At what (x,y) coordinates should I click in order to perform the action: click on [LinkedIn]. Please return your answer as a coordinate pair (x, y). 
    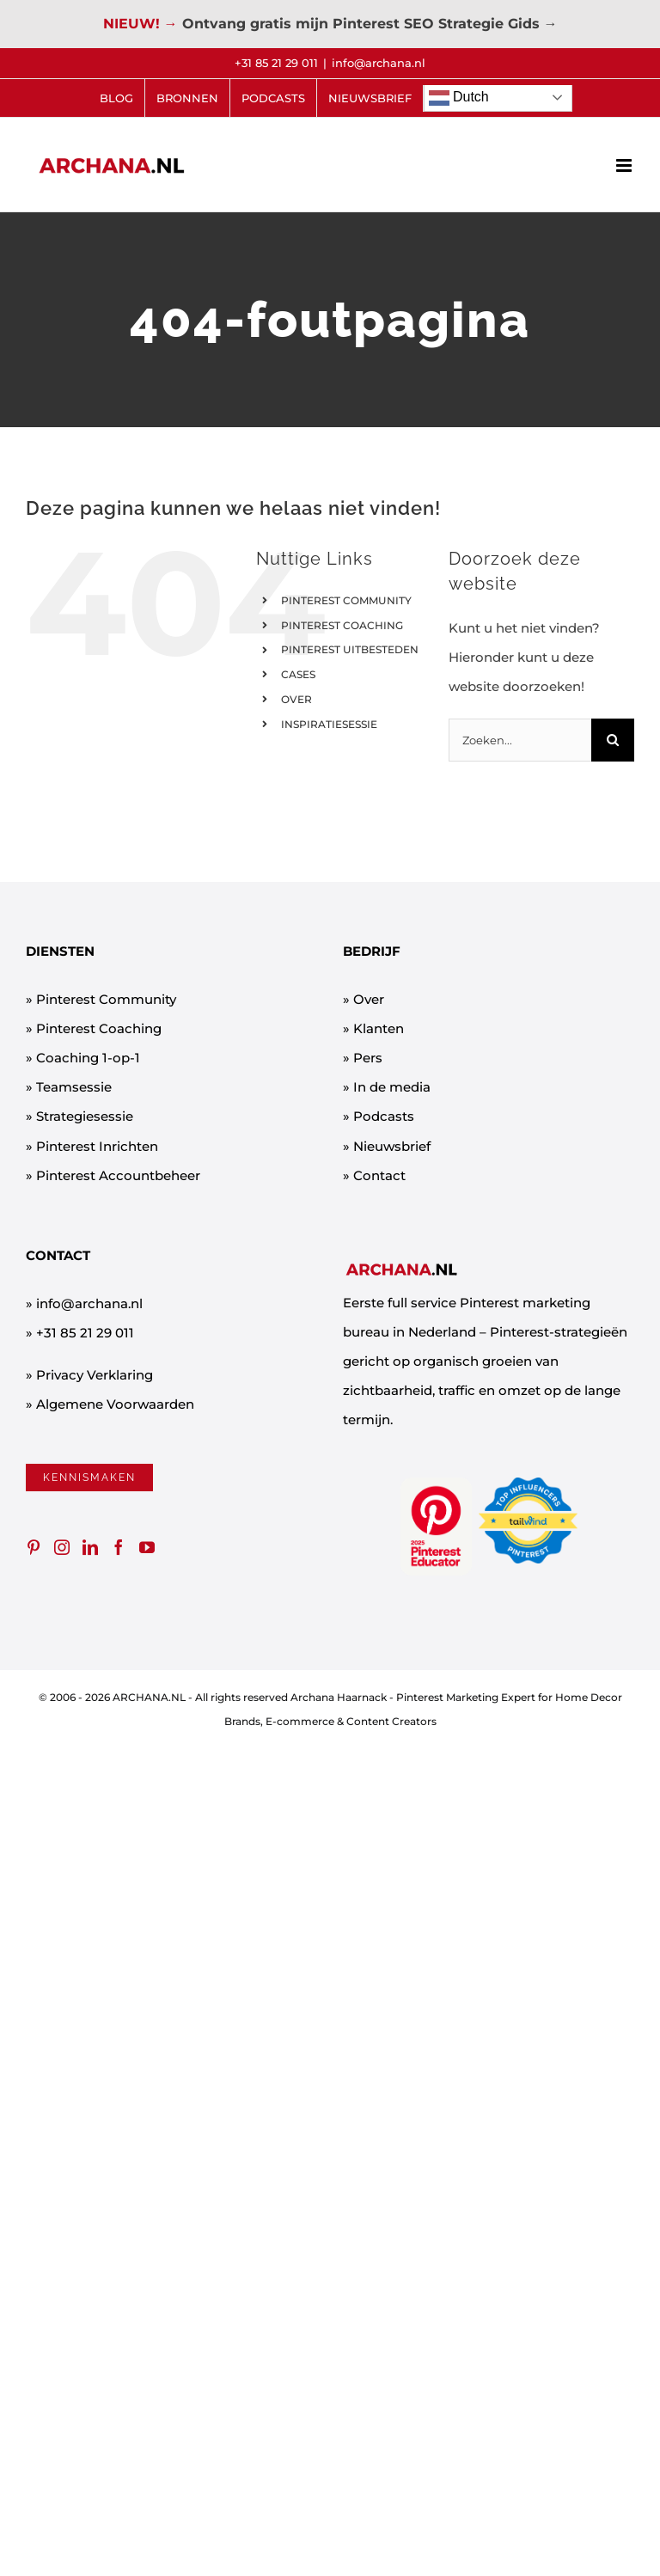
    Looking at the image, I should click on (90, 1547).